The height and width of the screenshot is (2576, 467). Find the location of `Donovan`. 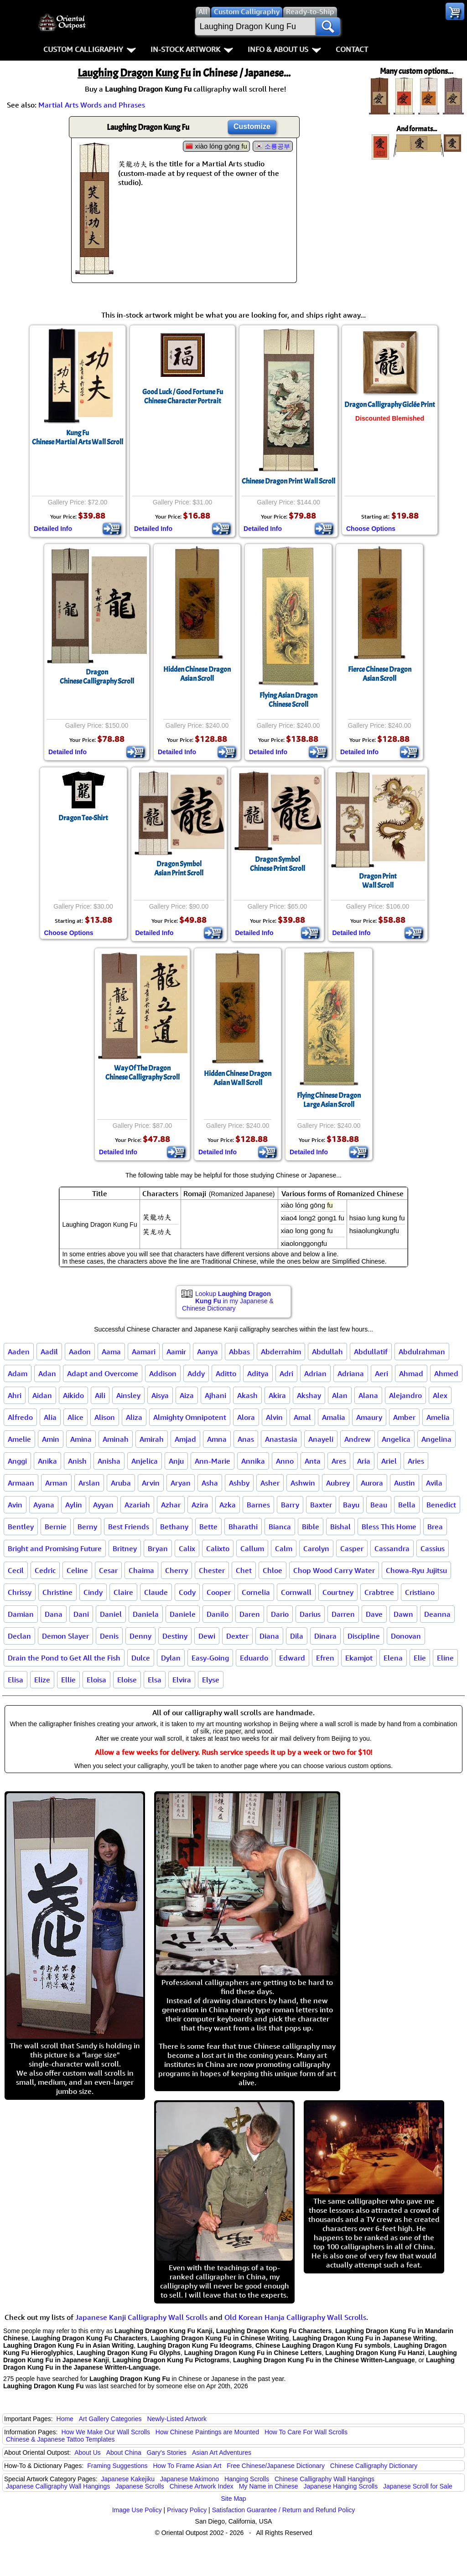

Donovan is located at coordinates (406, 1635).